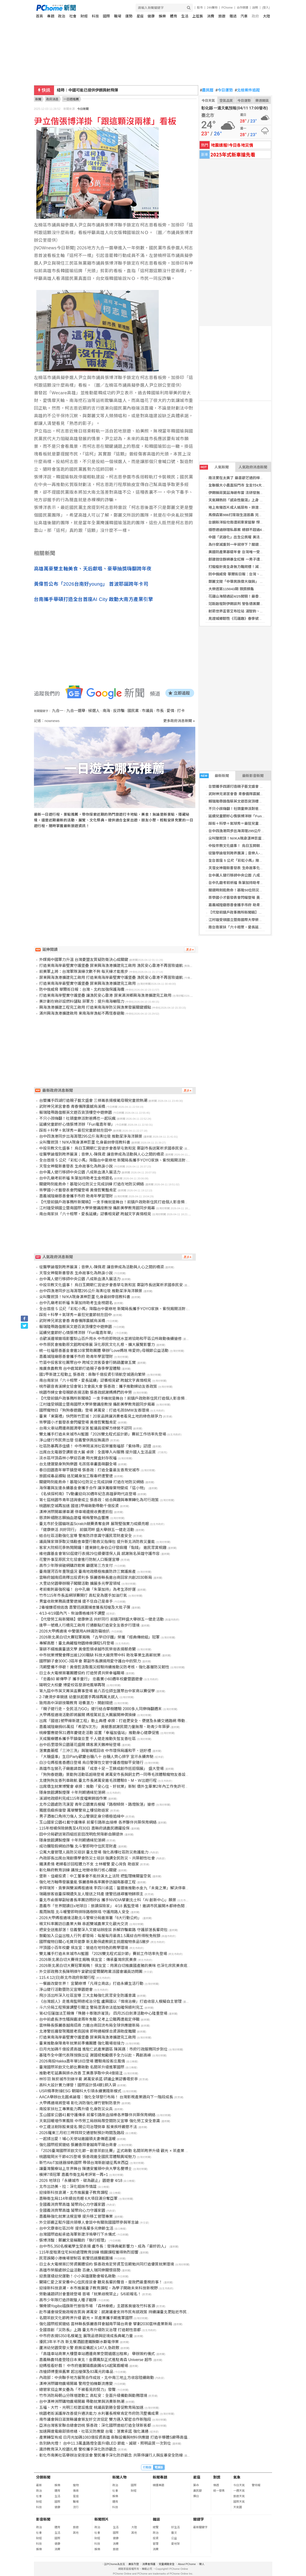  I want to click on 伊朗稱荷莫茲海峽布雷 法研發無人掃雷艇助探測清理, so click(250, 493).